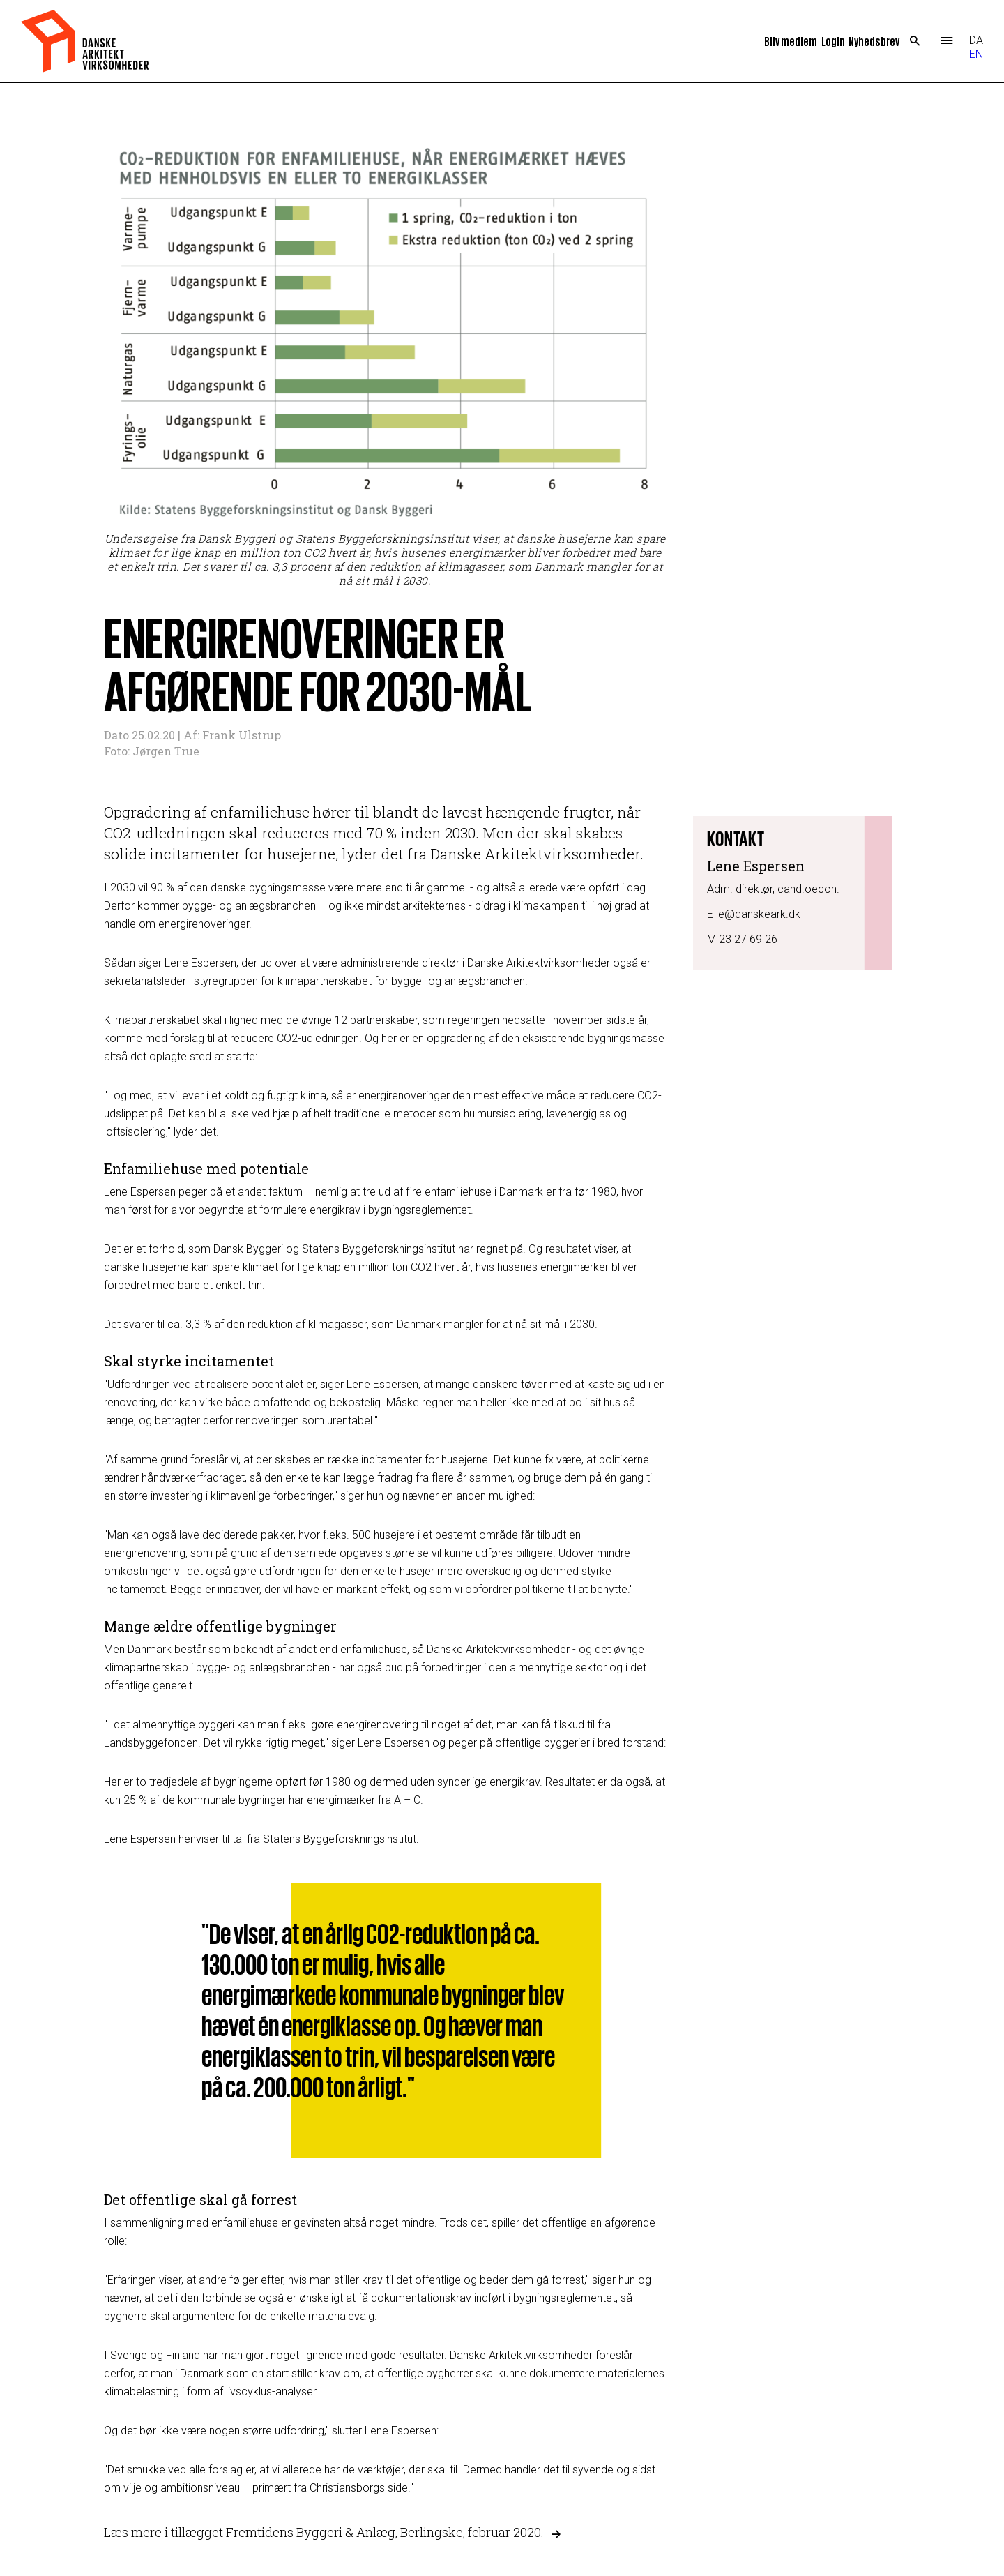 Image resolution: width=1004 pixels, height=2576 pixels. What do you see at coordinates (946, 41) in the screenshot?
I see `Menu` at bounding box center [946, 41].